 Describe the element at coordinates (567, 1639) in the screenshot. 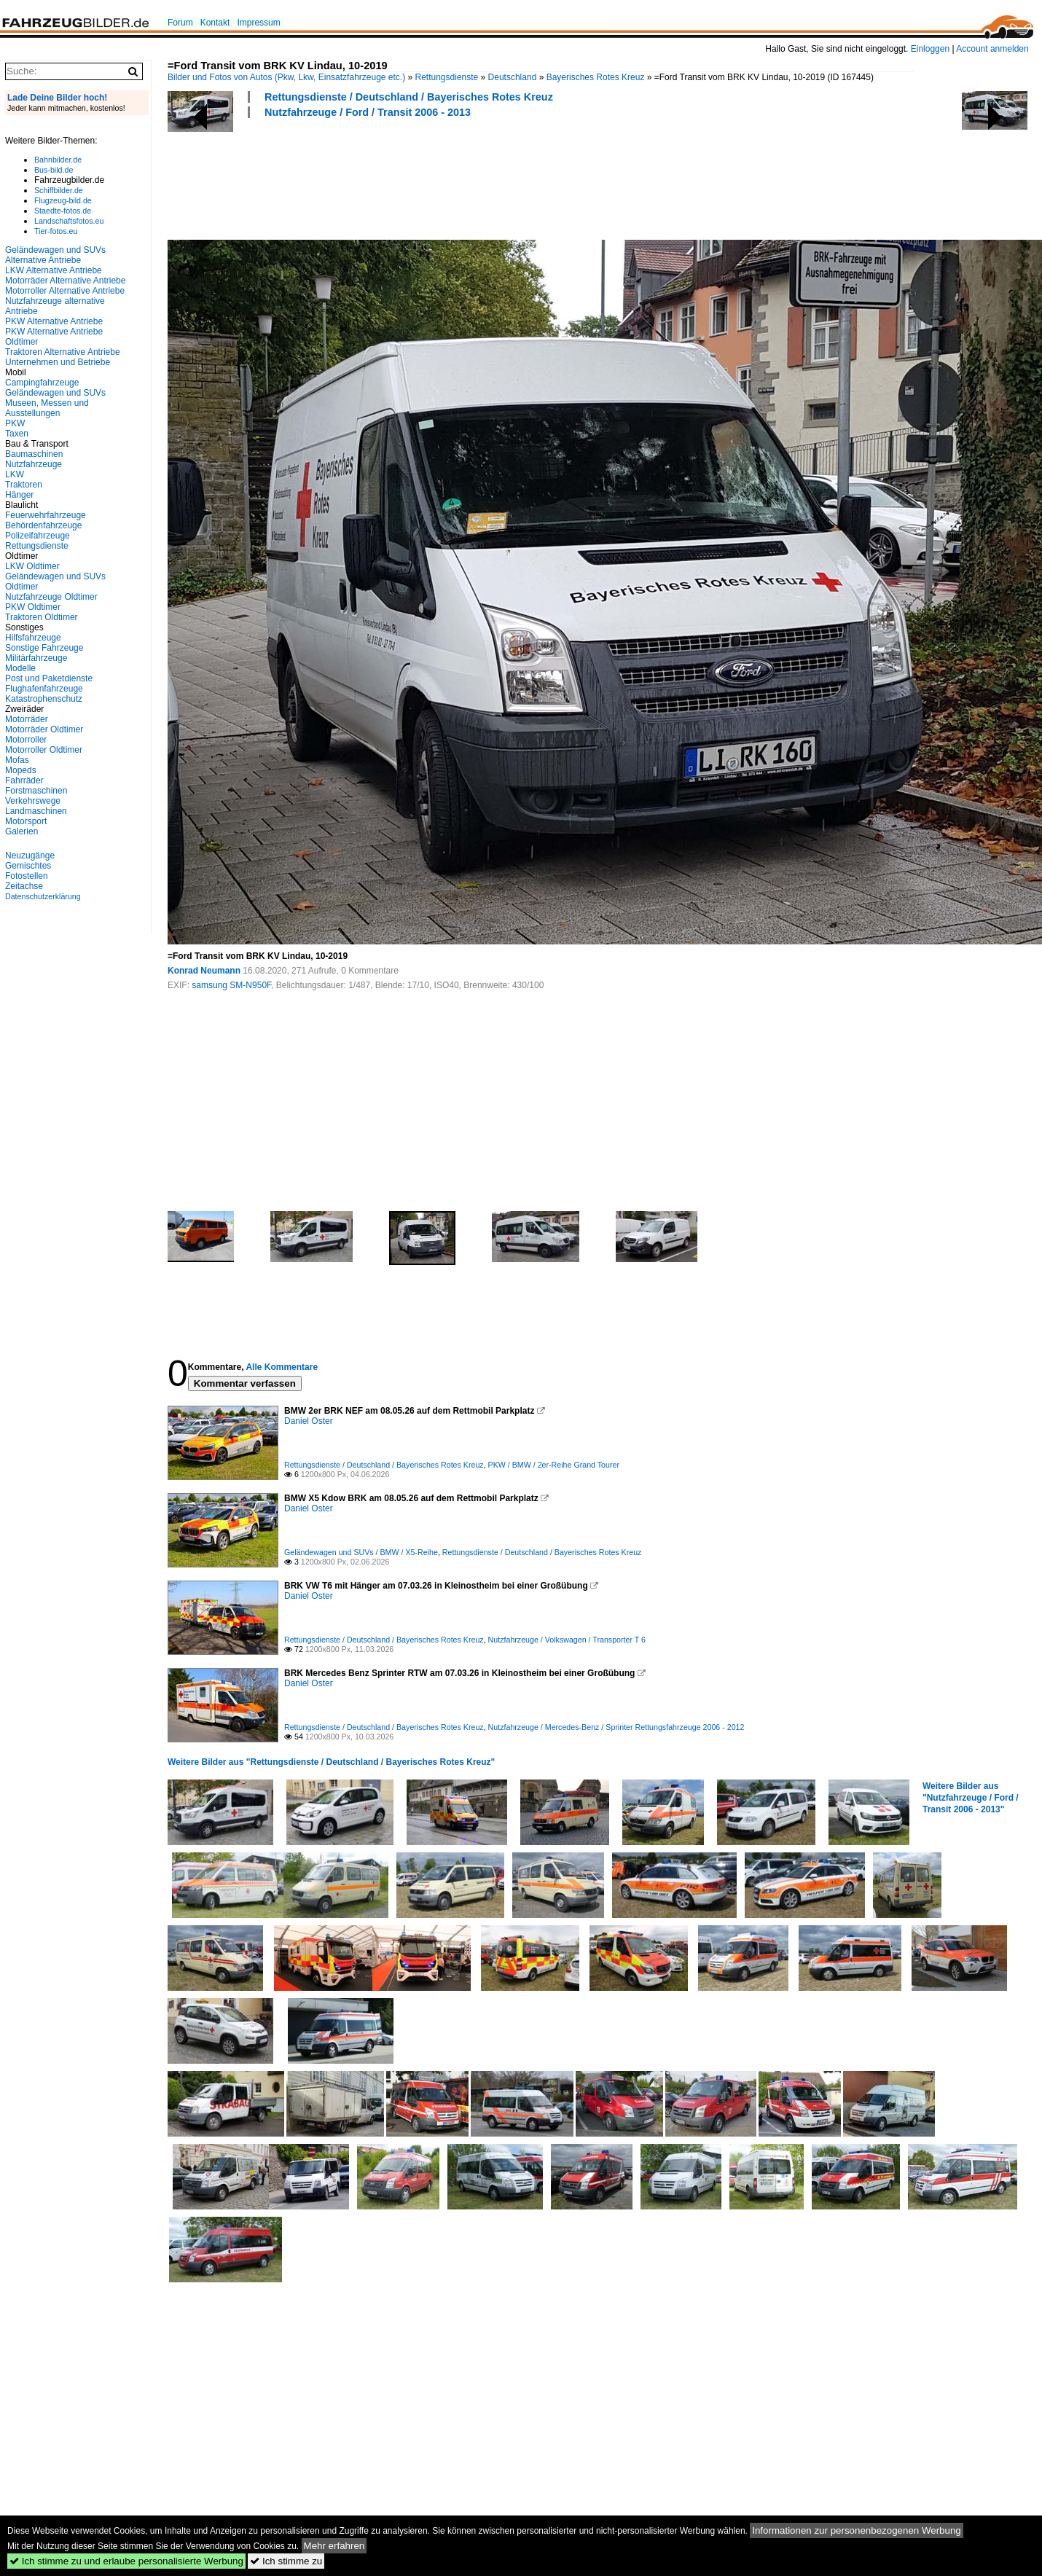

I see `Nutzfahrzeuge / Volkswagen / Transporter T 6` at that location.